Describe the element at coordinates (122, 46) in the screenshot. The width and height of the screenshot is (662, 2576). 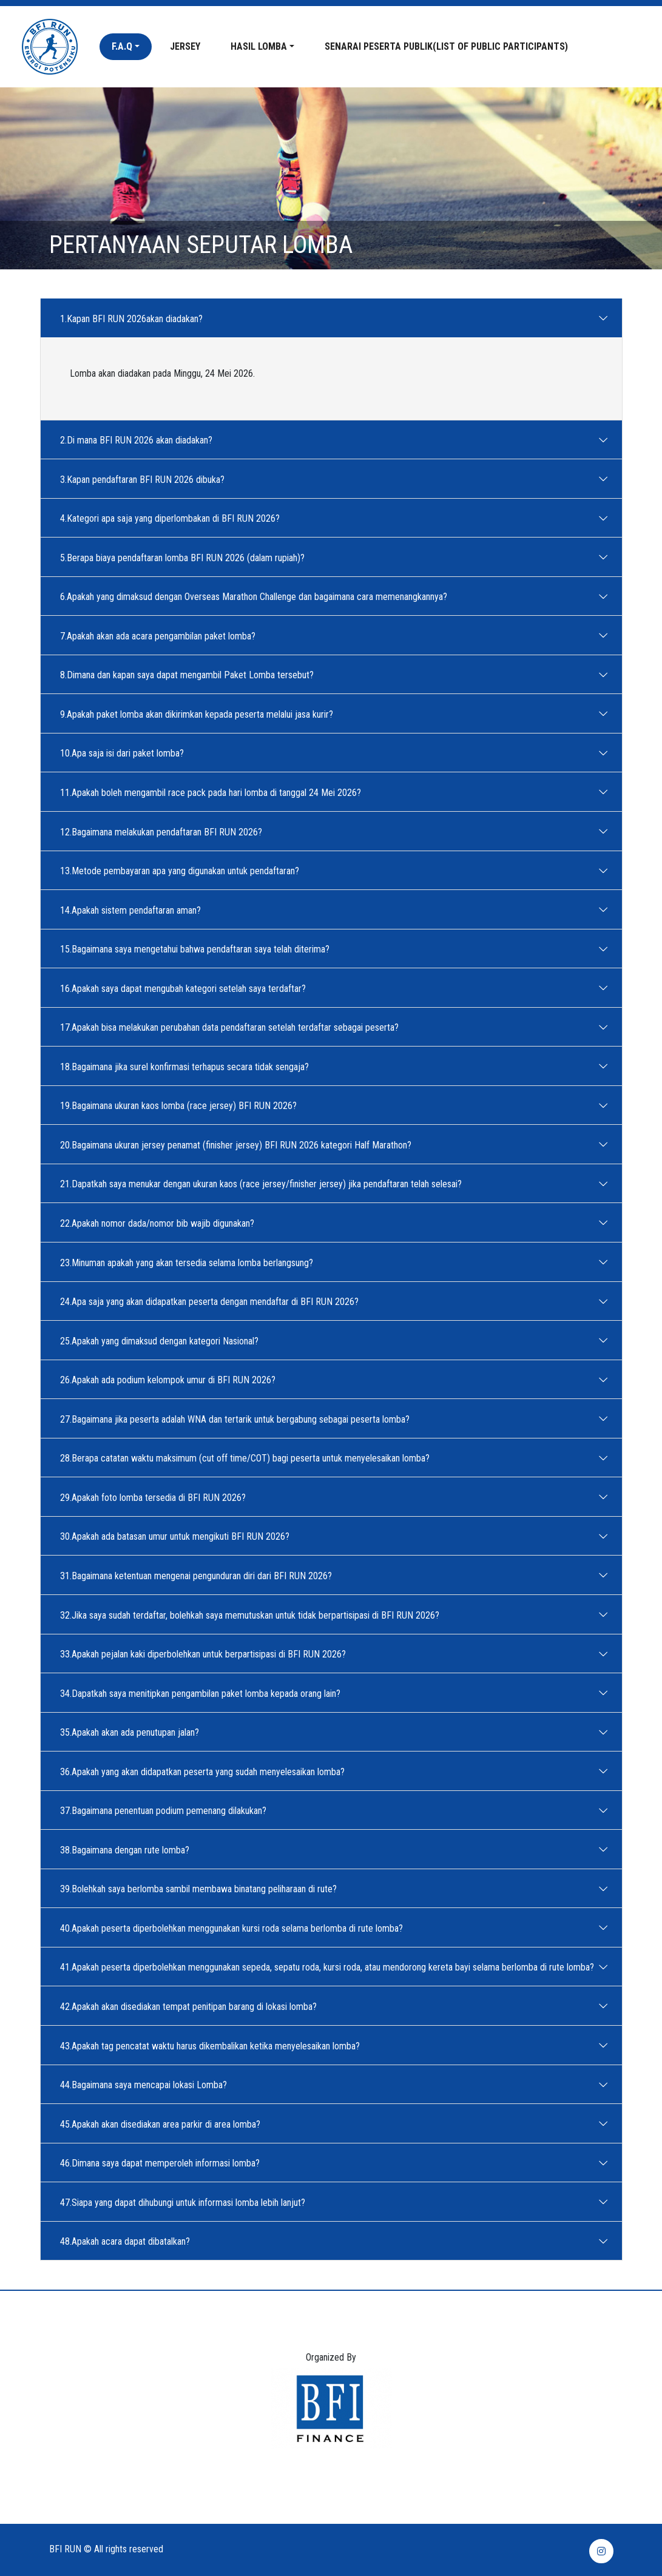
I see `F.A.Q [button]` at that location.